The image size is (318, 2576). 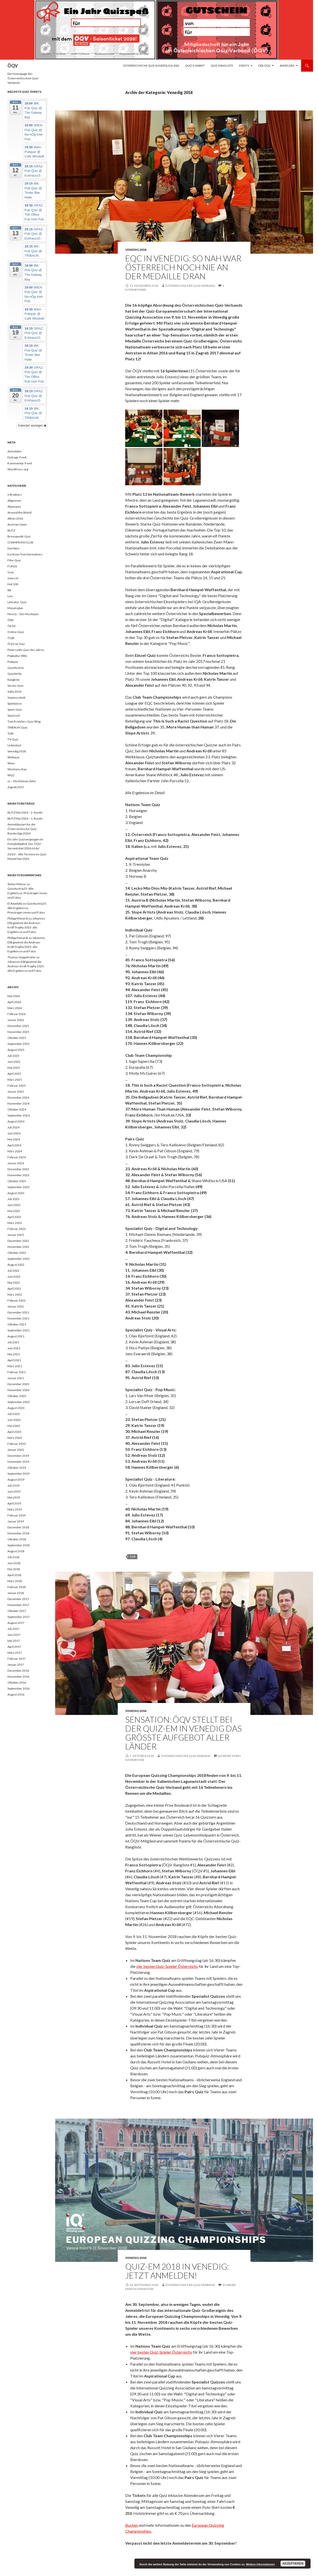 I want to click on Hot 100, so click(x=12, y=584).